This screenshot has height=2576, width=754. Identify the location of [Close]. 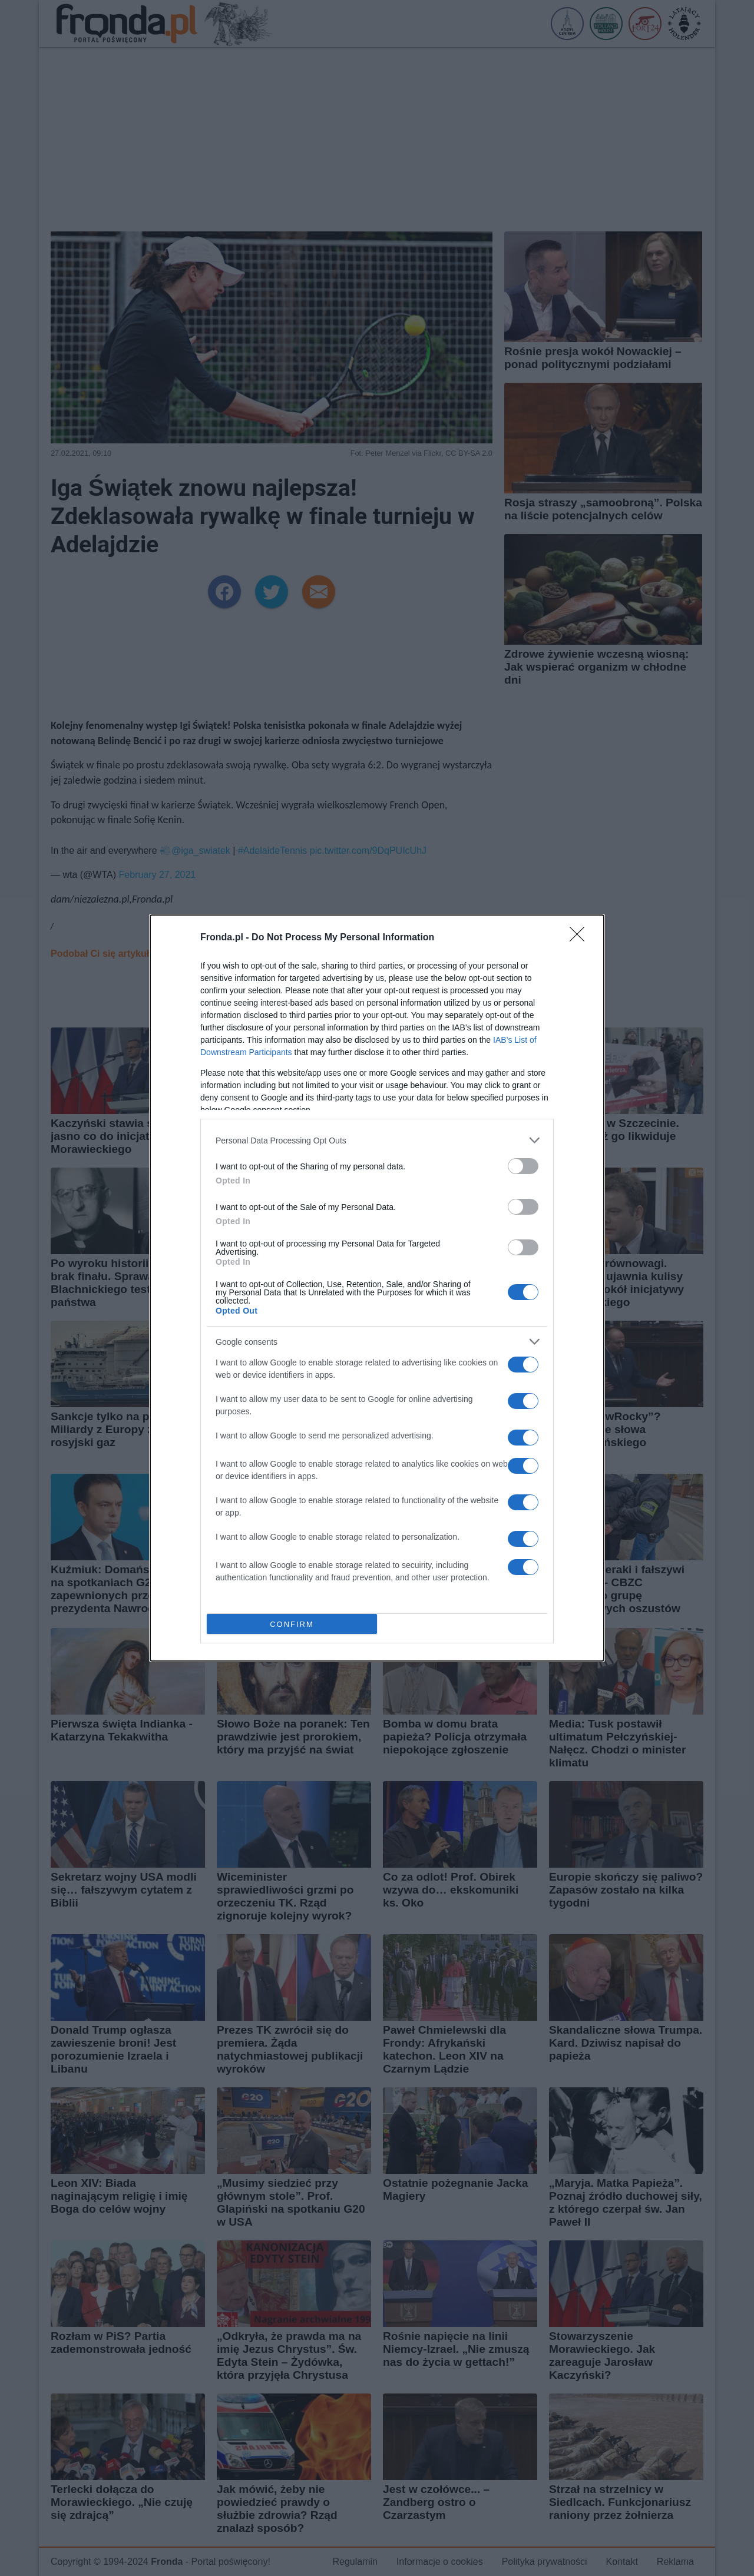
(581, 938).